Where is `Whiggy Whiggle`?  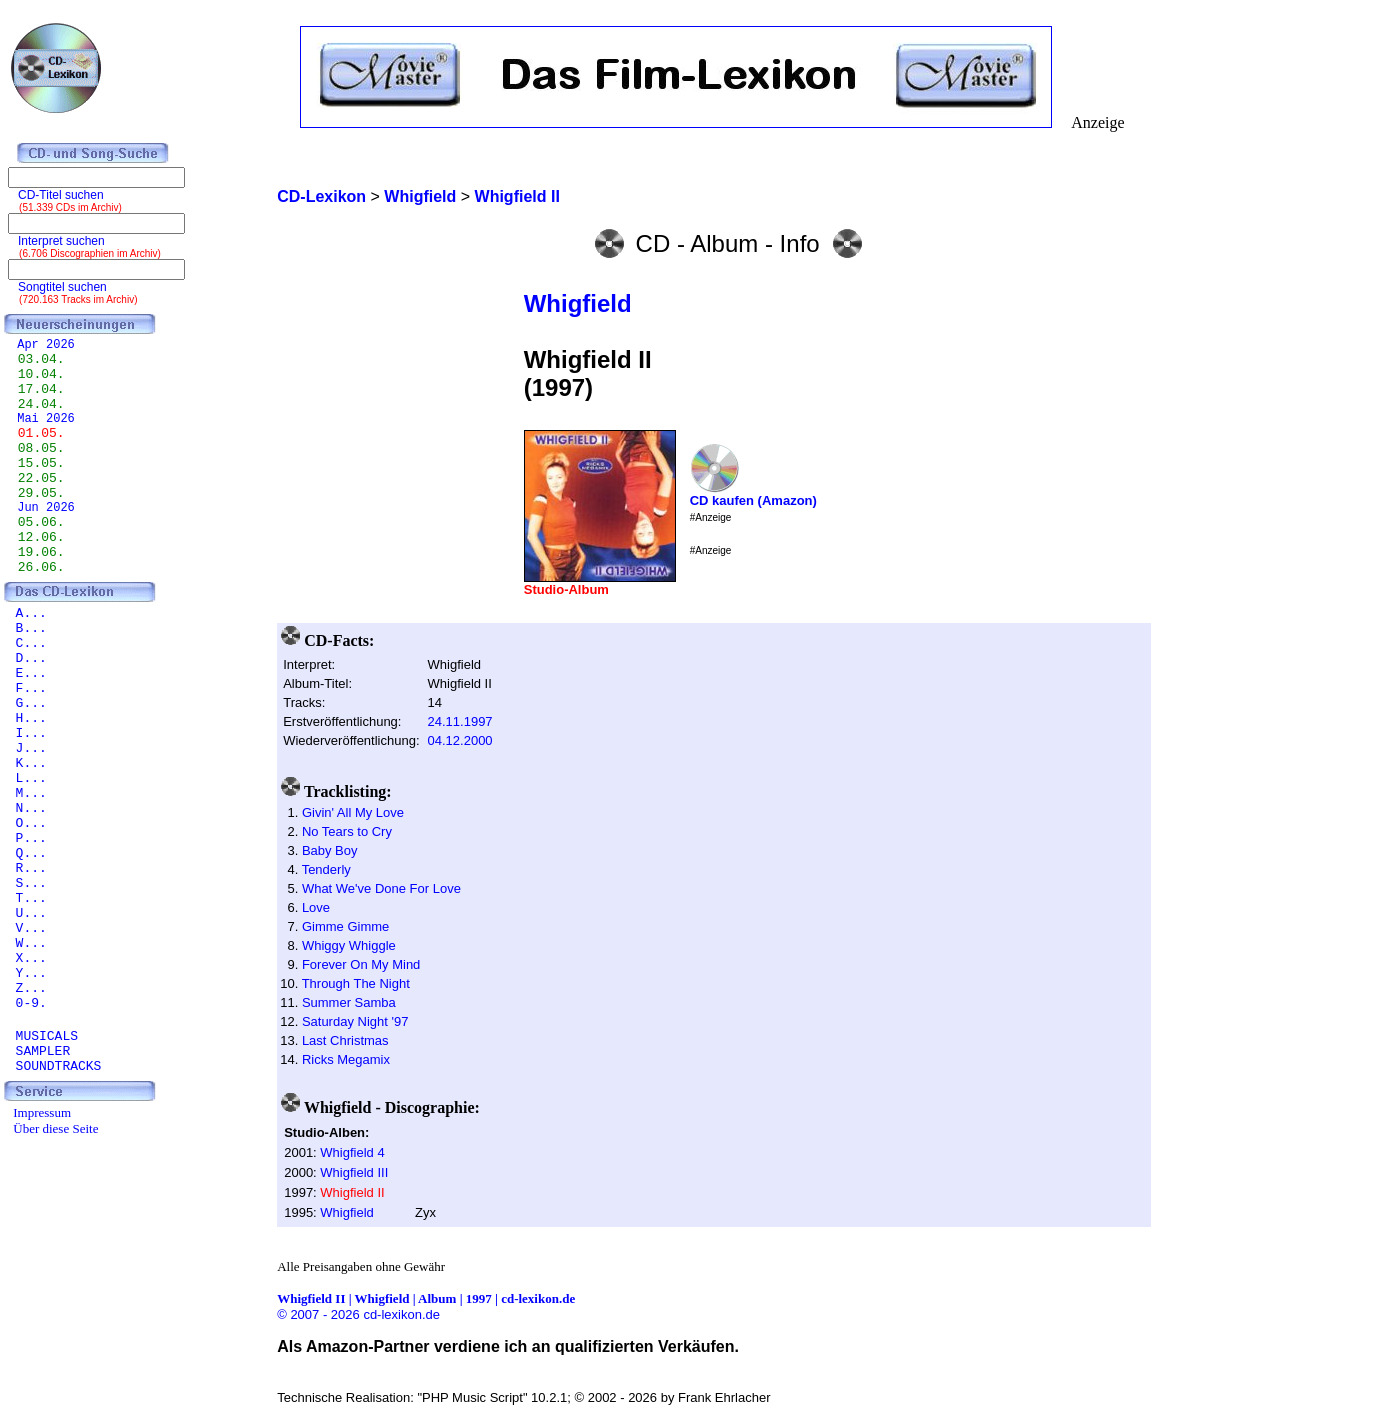
Whiggy Whiggle is located at coordinates (349, 945).